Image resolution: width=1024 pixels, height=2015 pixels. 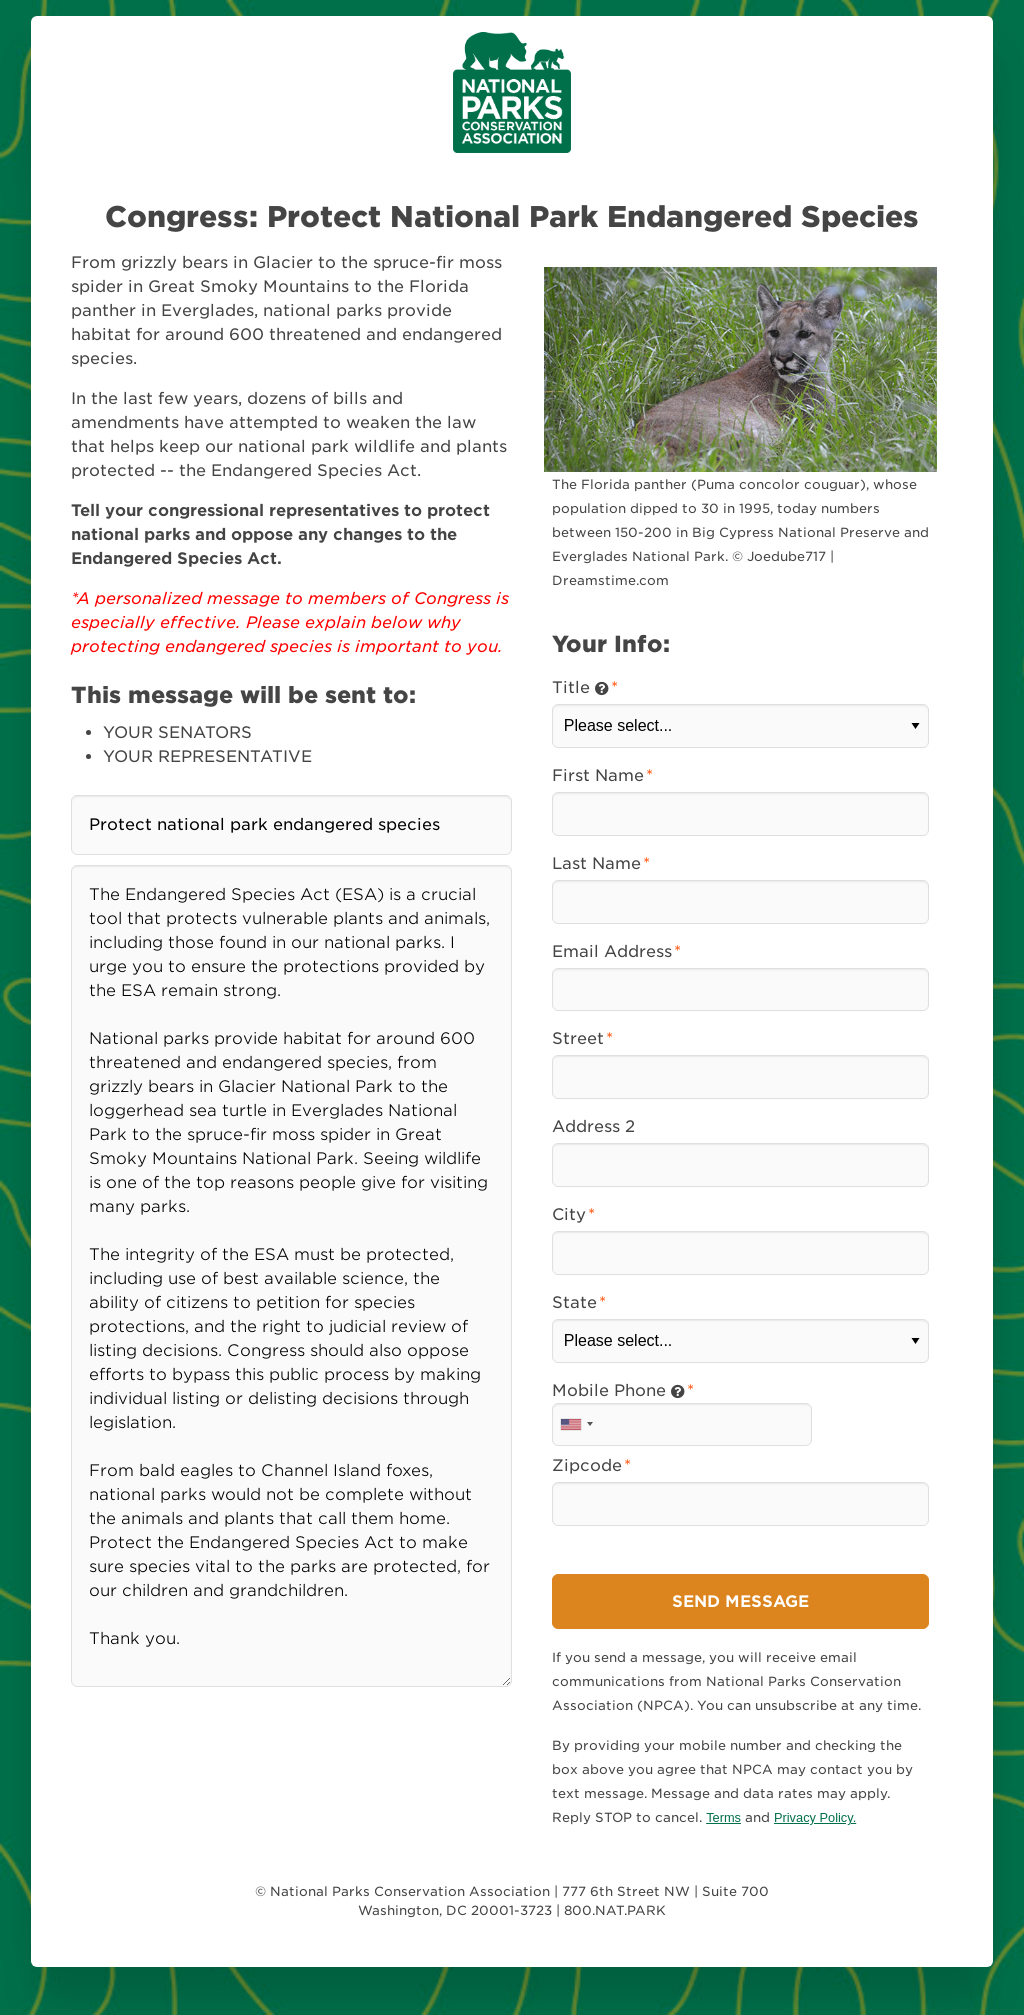 I want to click on Terms, so click(x=723, y=1817).